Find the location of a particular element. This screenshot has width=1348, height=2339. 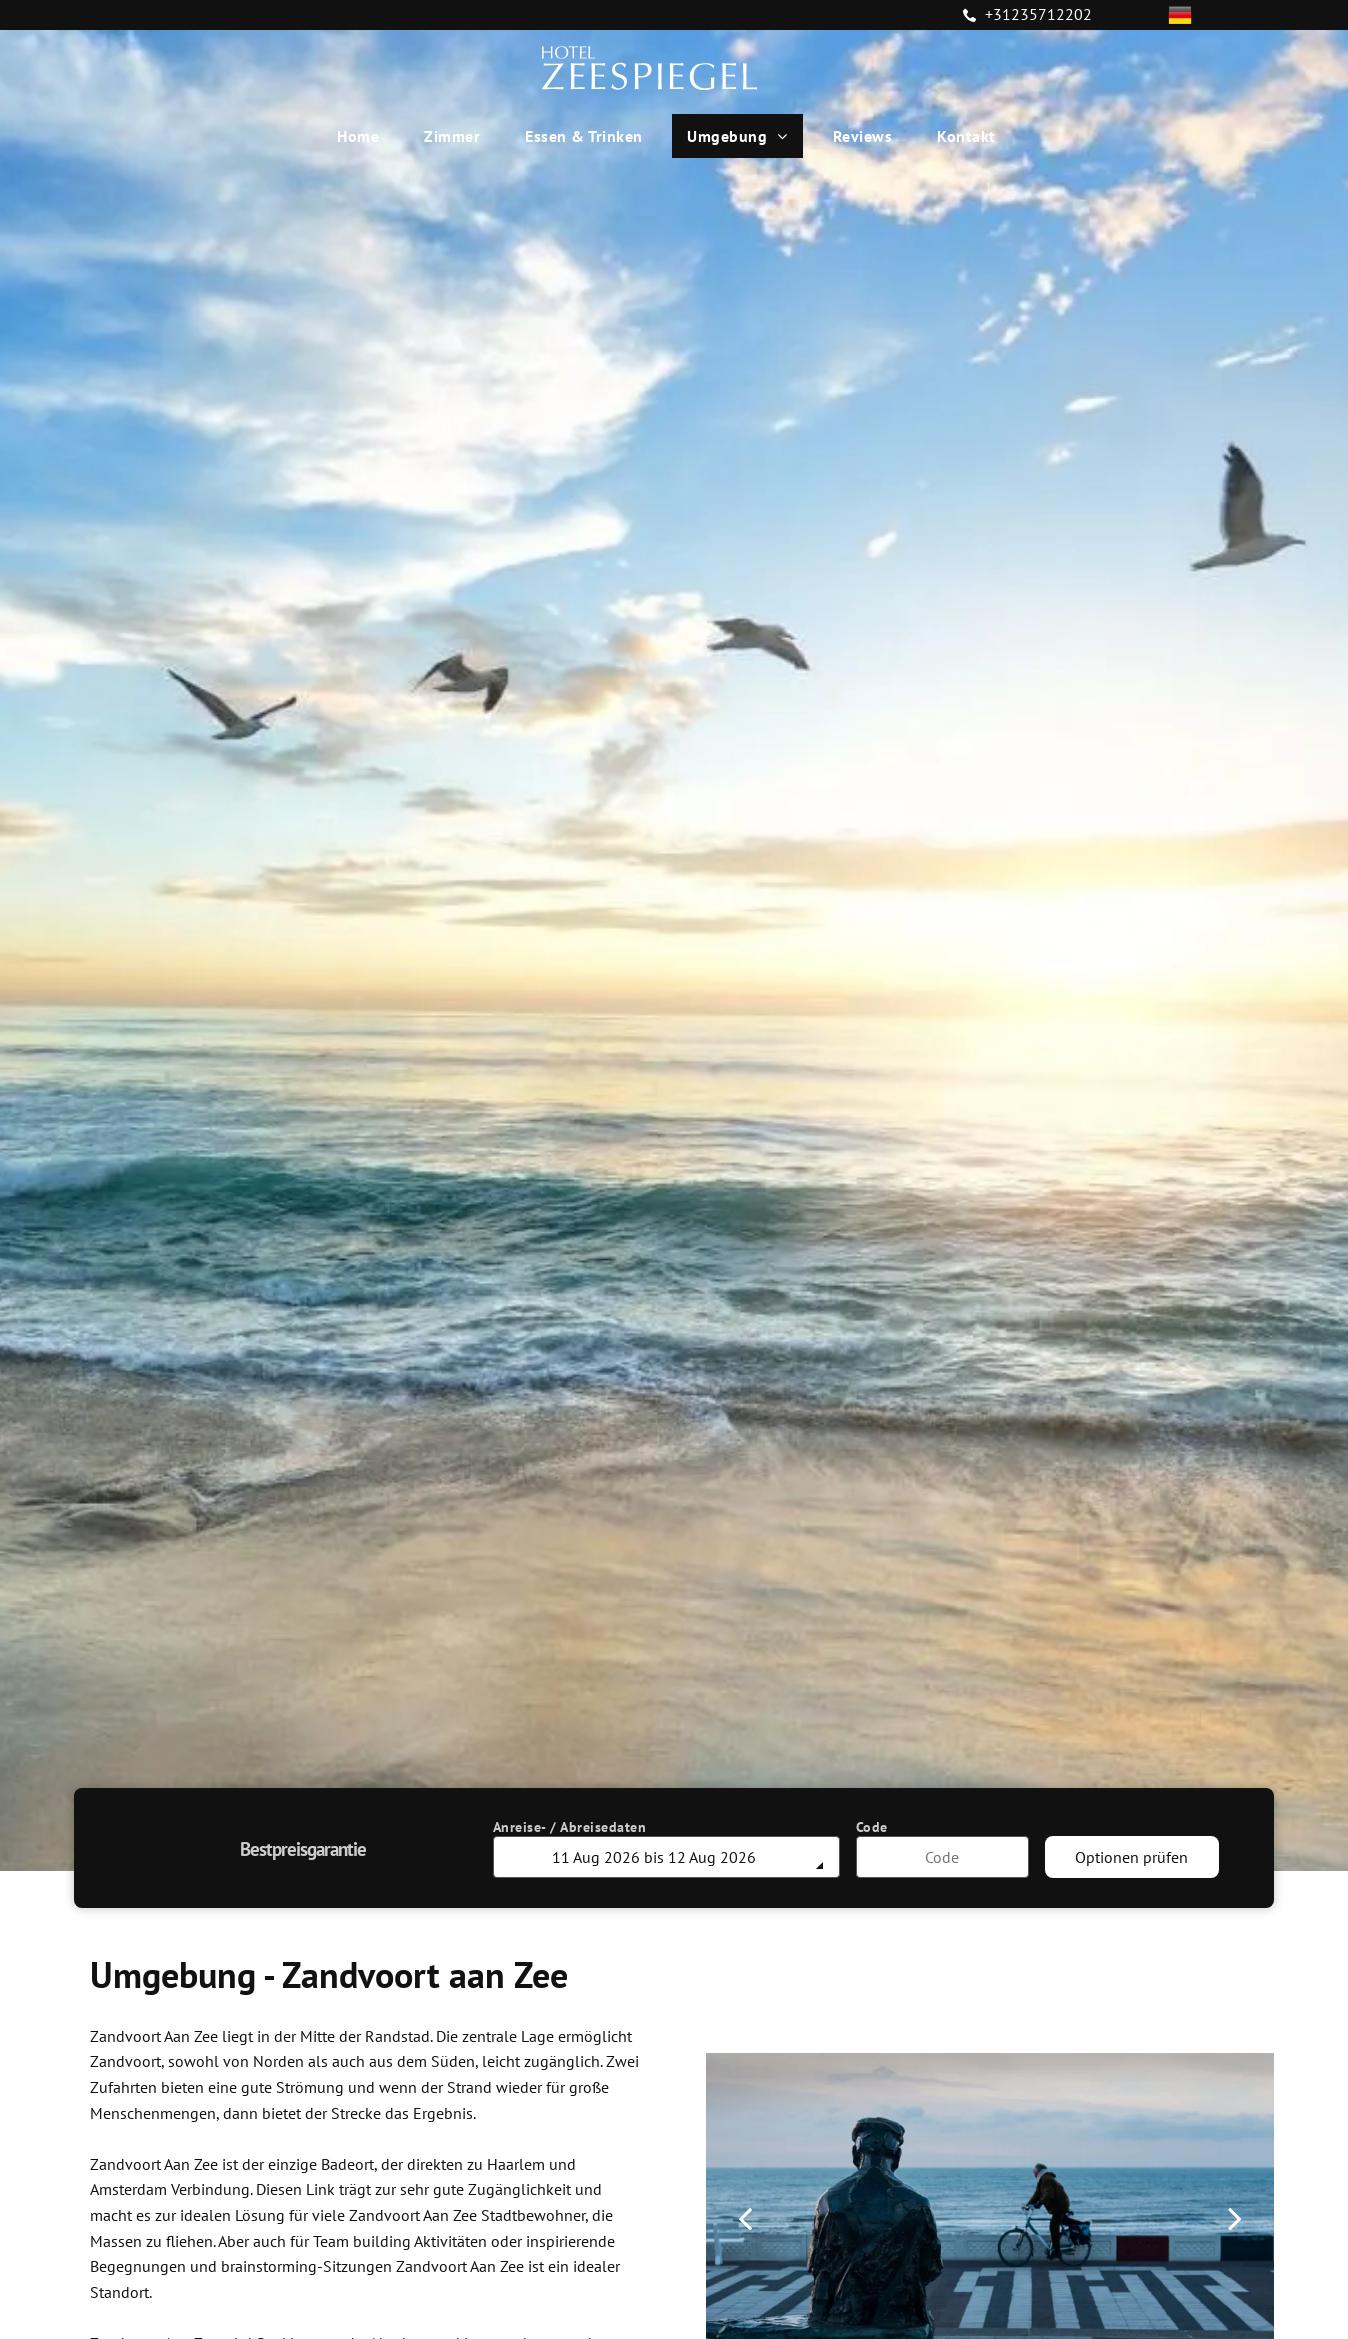

[next] is located at coordinates (1235, 2217).